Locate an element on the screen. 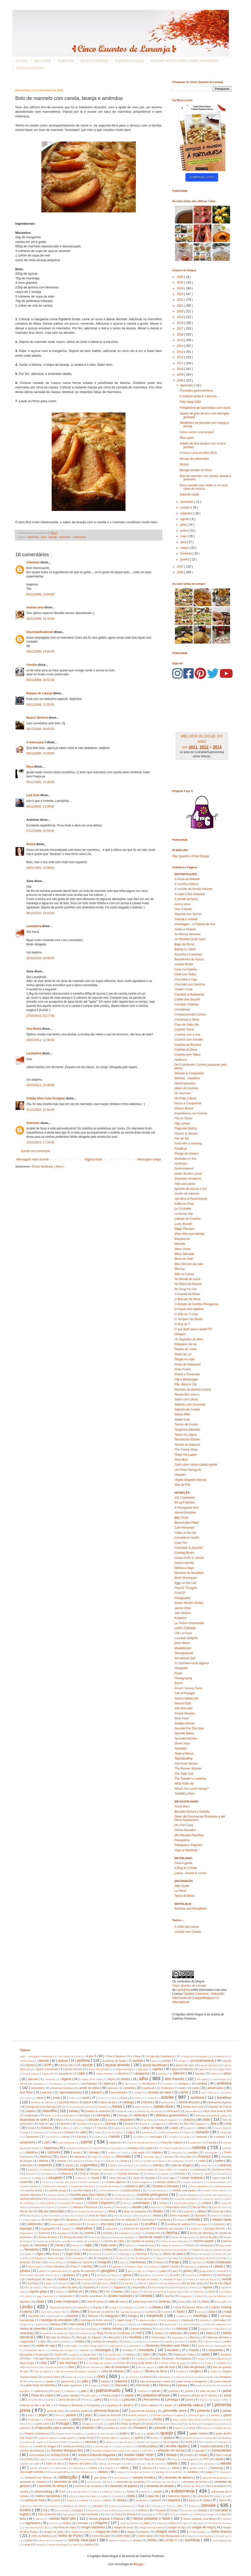 Image resolution: width=251 pixels, height=2576 pixels. chourição is located at coordinates (185, 2156).